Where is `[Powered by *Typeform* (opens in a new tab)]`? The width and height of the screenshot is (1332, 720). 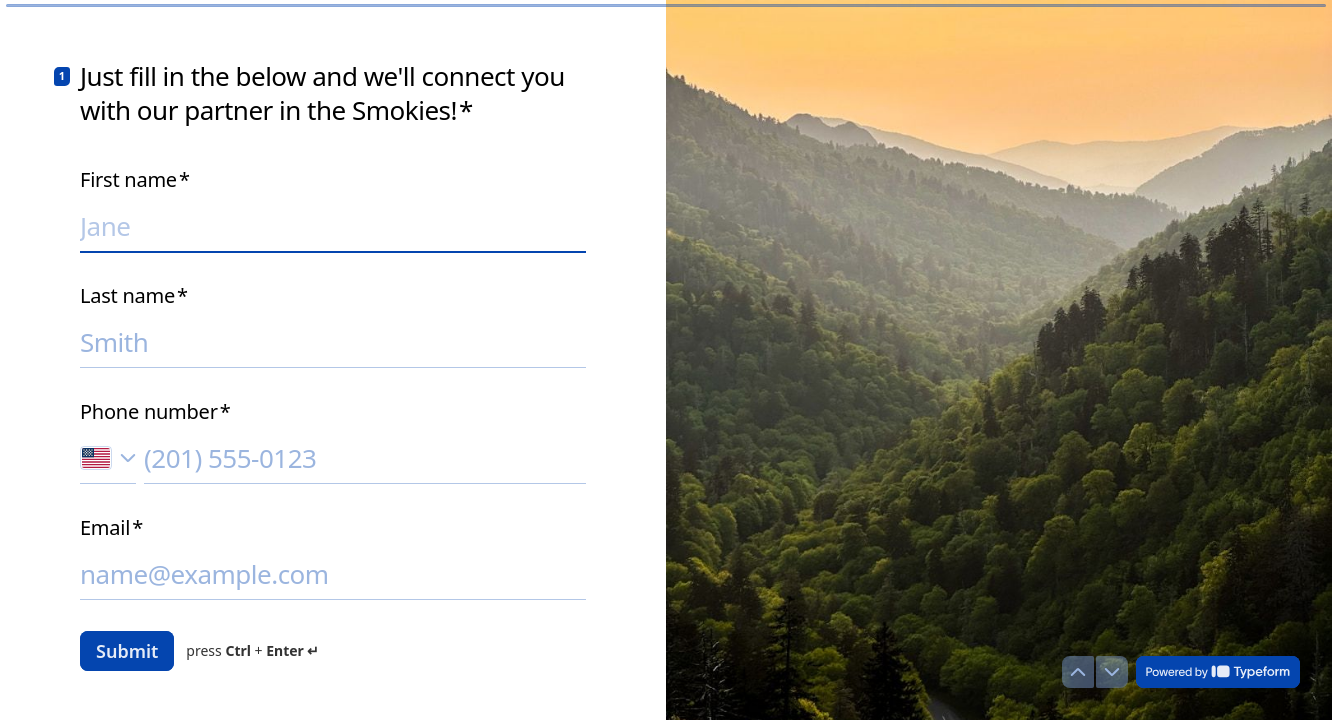
[Powered by *Typeform* (opens in a new tab)] is located at coordinates (1218, 672).